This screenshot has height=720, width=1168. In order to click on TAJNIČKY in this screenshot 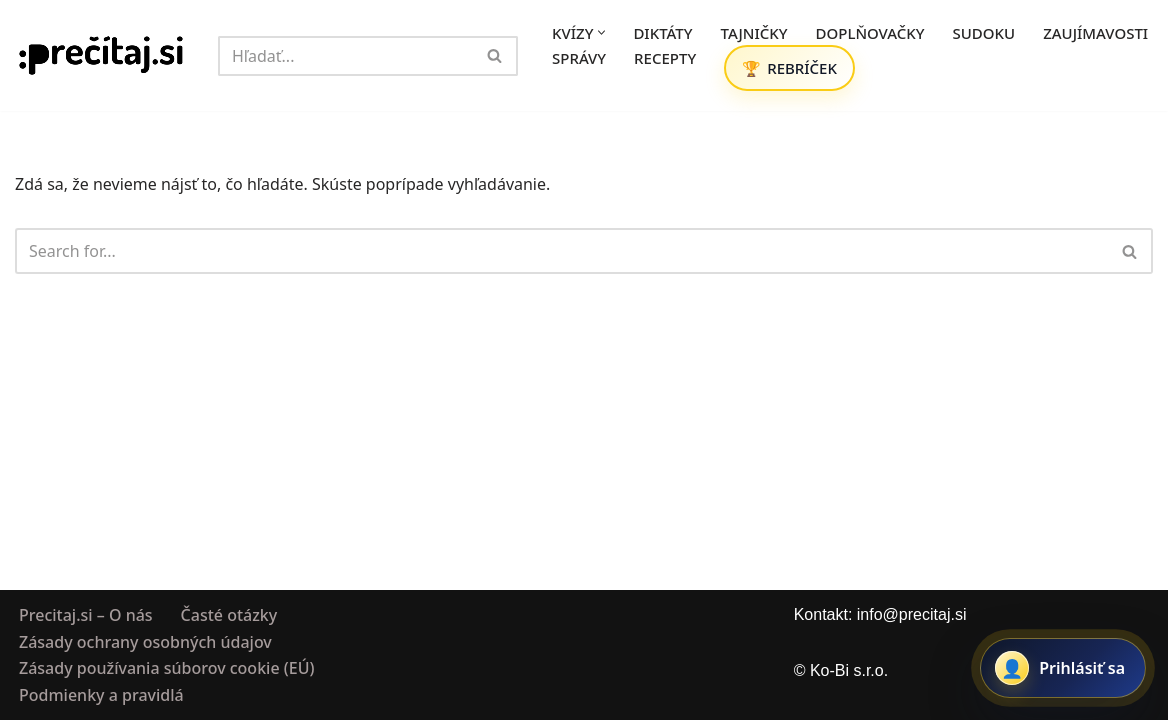, I will do `click(754, 33)`.